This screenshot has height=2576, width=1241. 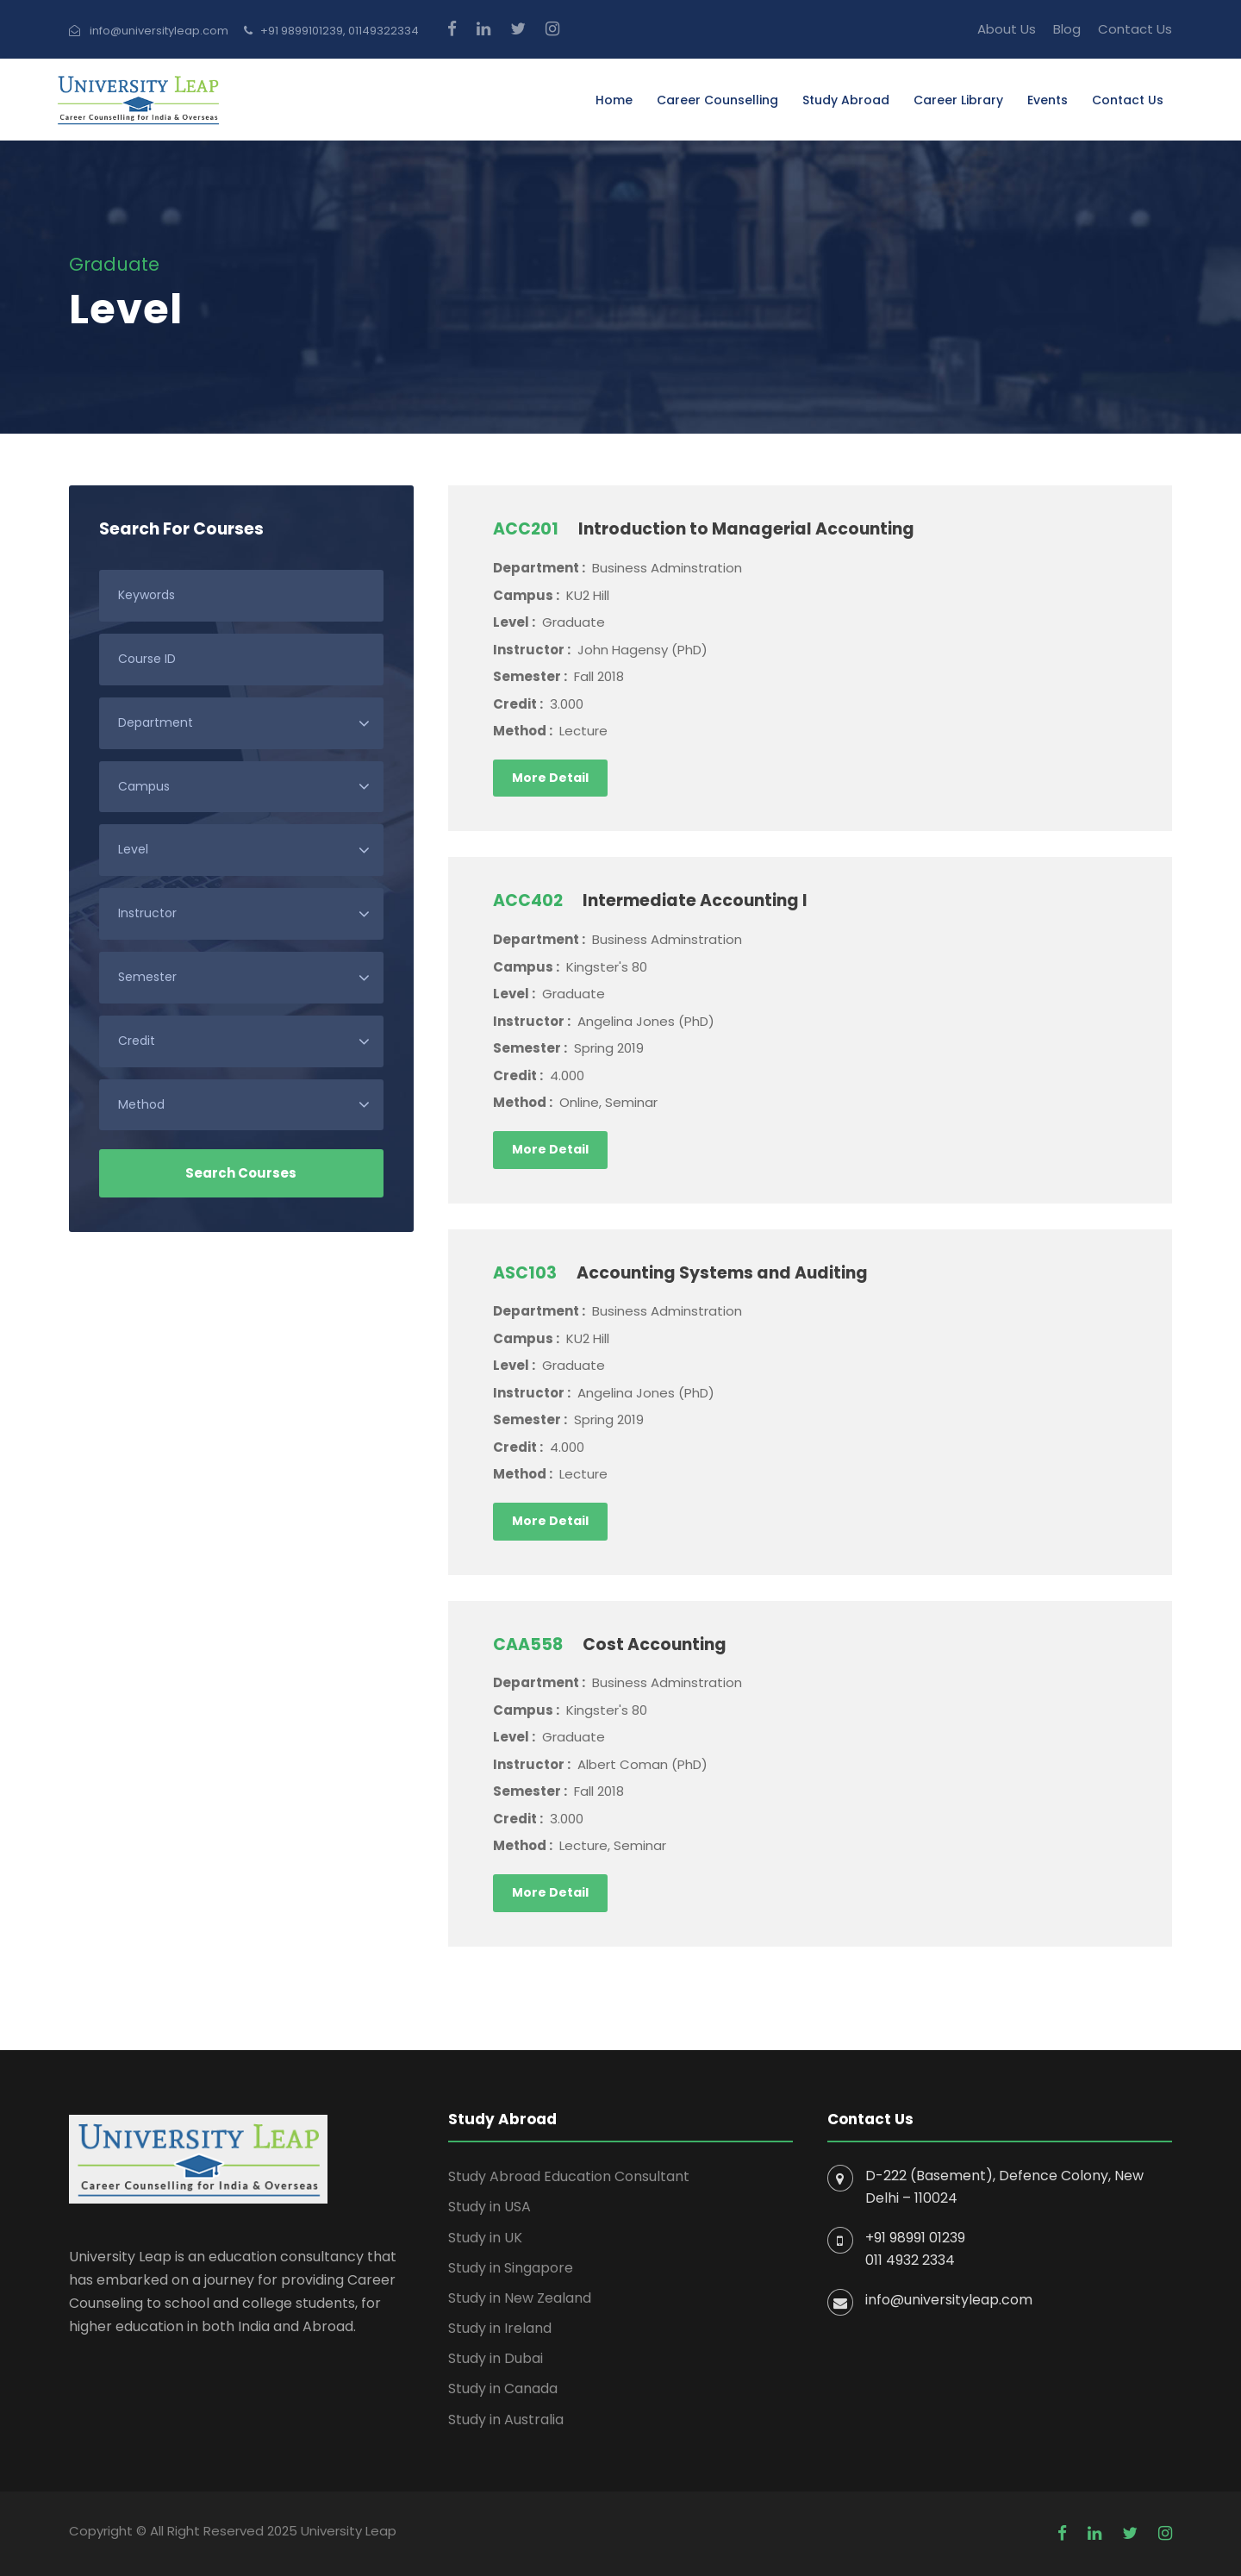 I want to click on Study Abroad, so click(x=845, y=100).